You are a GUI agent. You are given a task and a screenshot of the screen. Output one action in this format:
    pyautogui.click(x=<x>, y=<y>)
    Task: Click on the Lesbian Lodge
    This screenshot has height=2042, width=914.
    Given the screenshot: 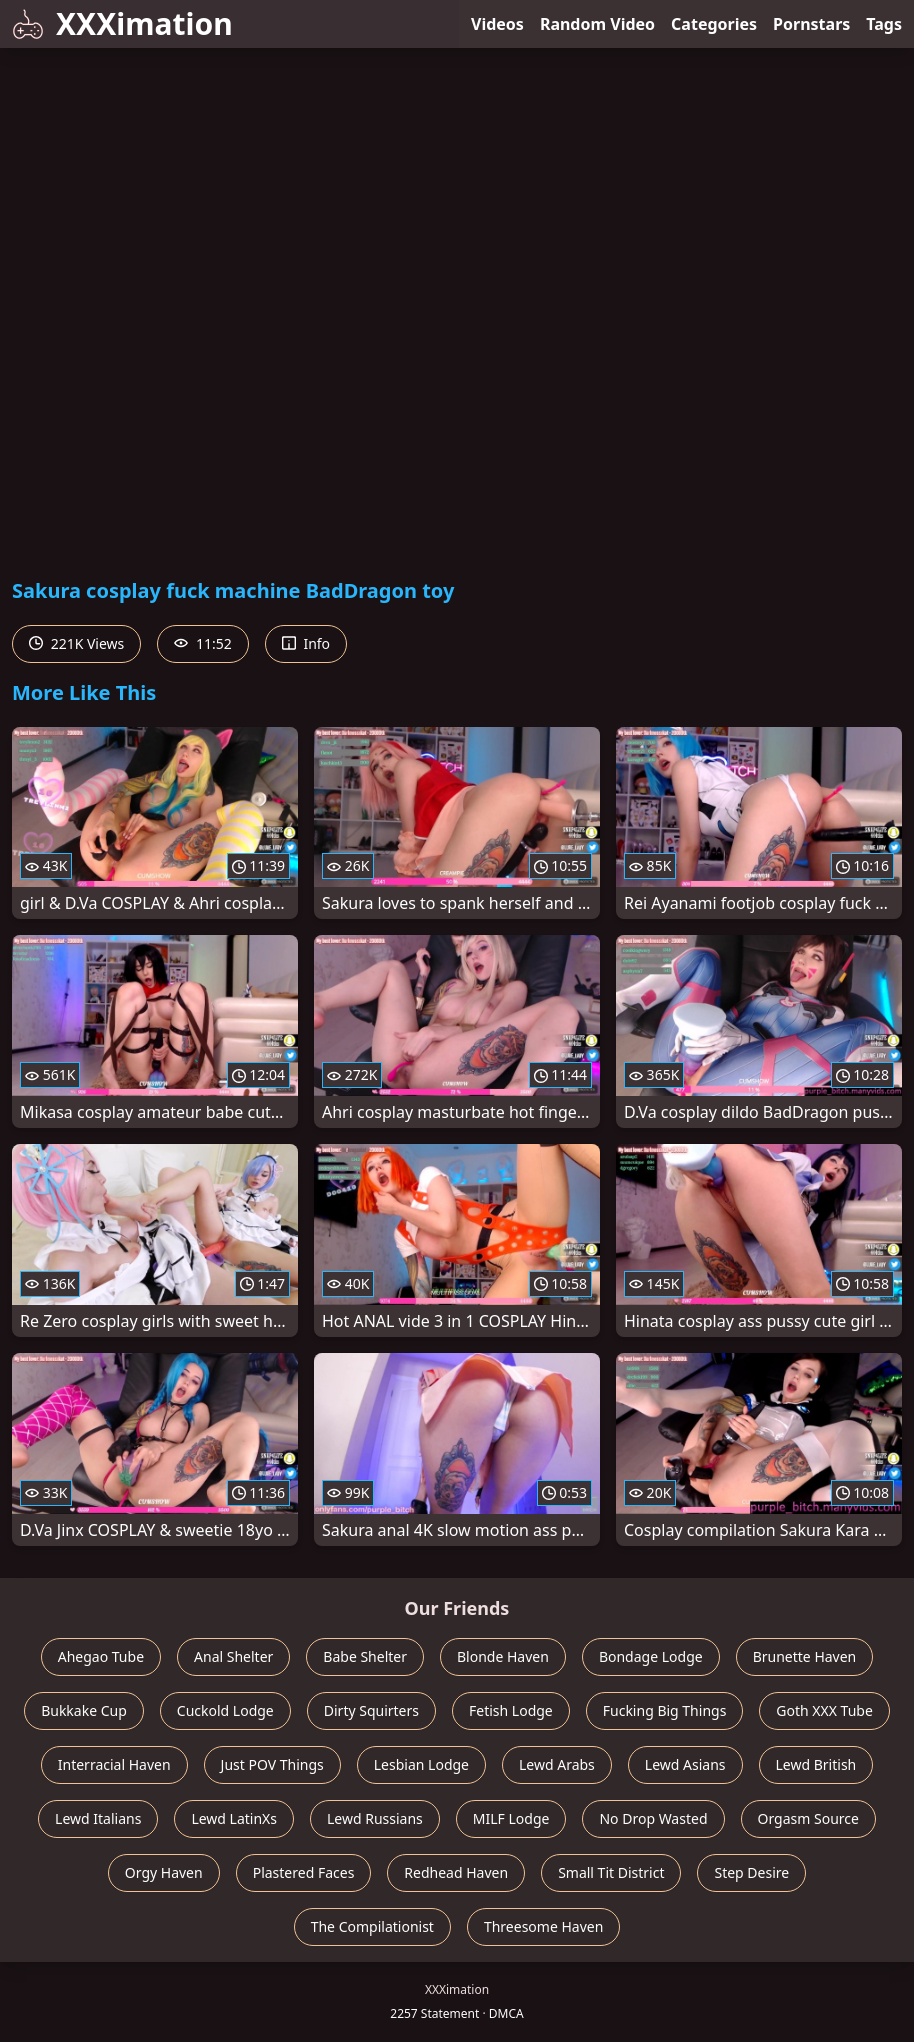 What is the action you would take?
    pyautogui.click(x=421, y=1764)
    